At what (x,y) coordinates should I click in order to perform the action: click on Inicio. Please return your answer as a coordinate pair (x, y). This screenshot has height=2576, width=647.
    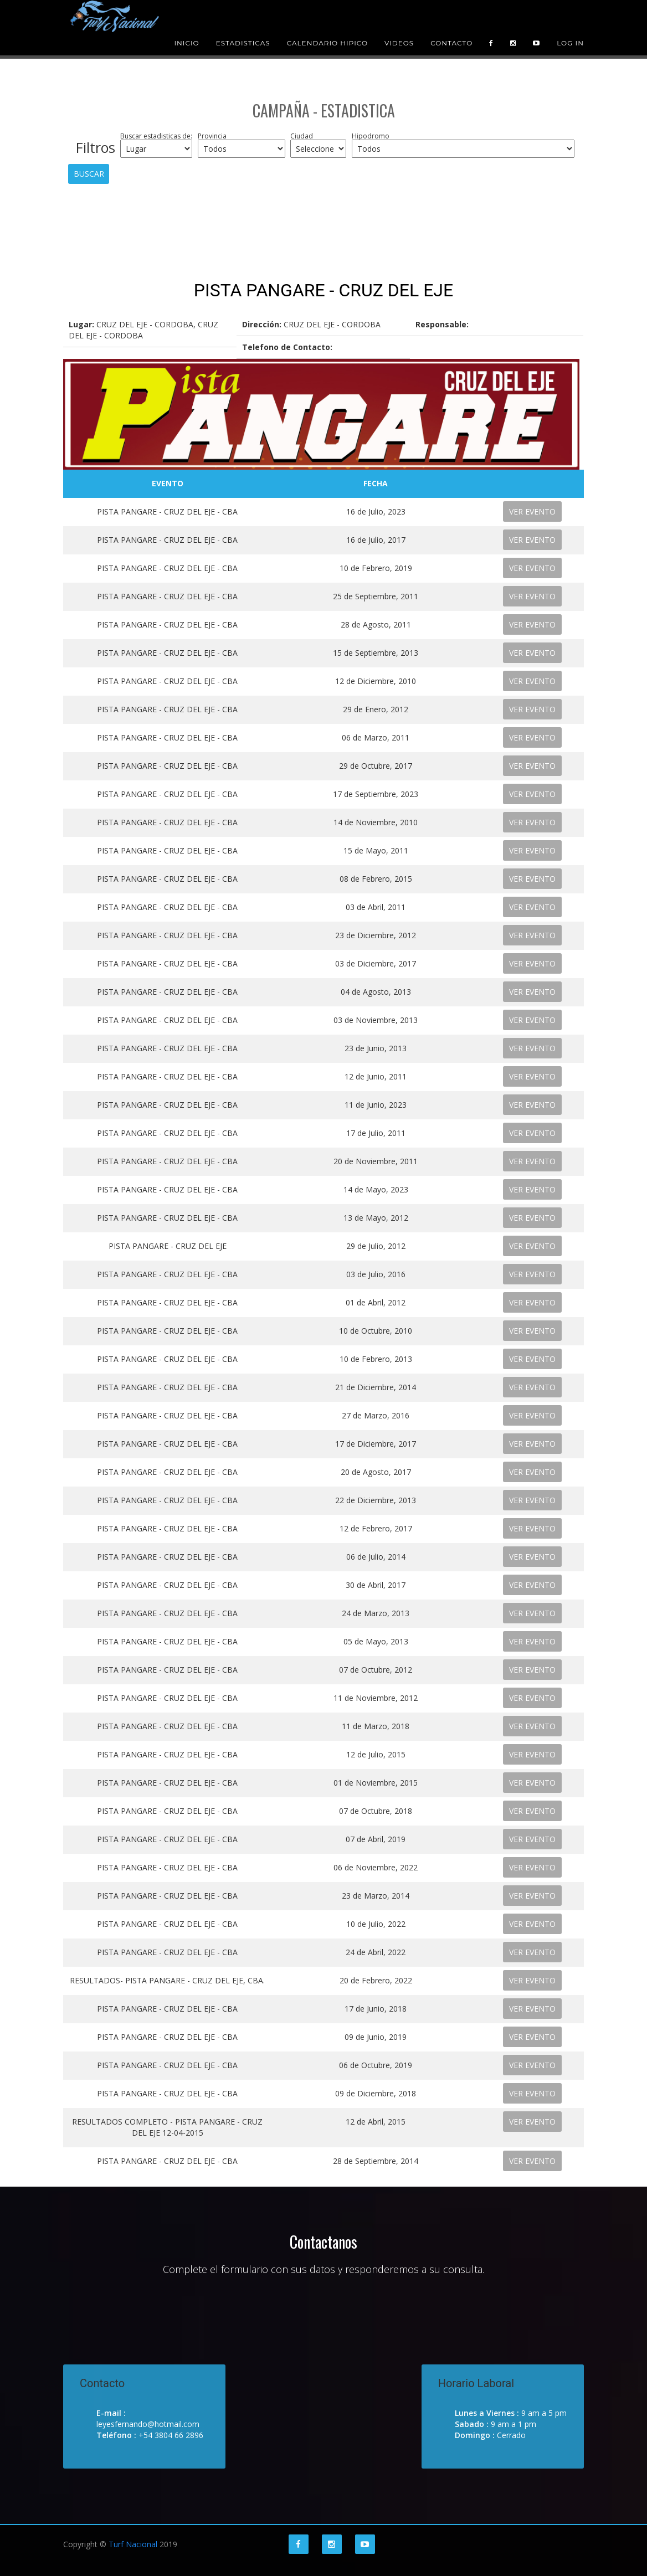
    Looking at the image, I should click on (186, 27).